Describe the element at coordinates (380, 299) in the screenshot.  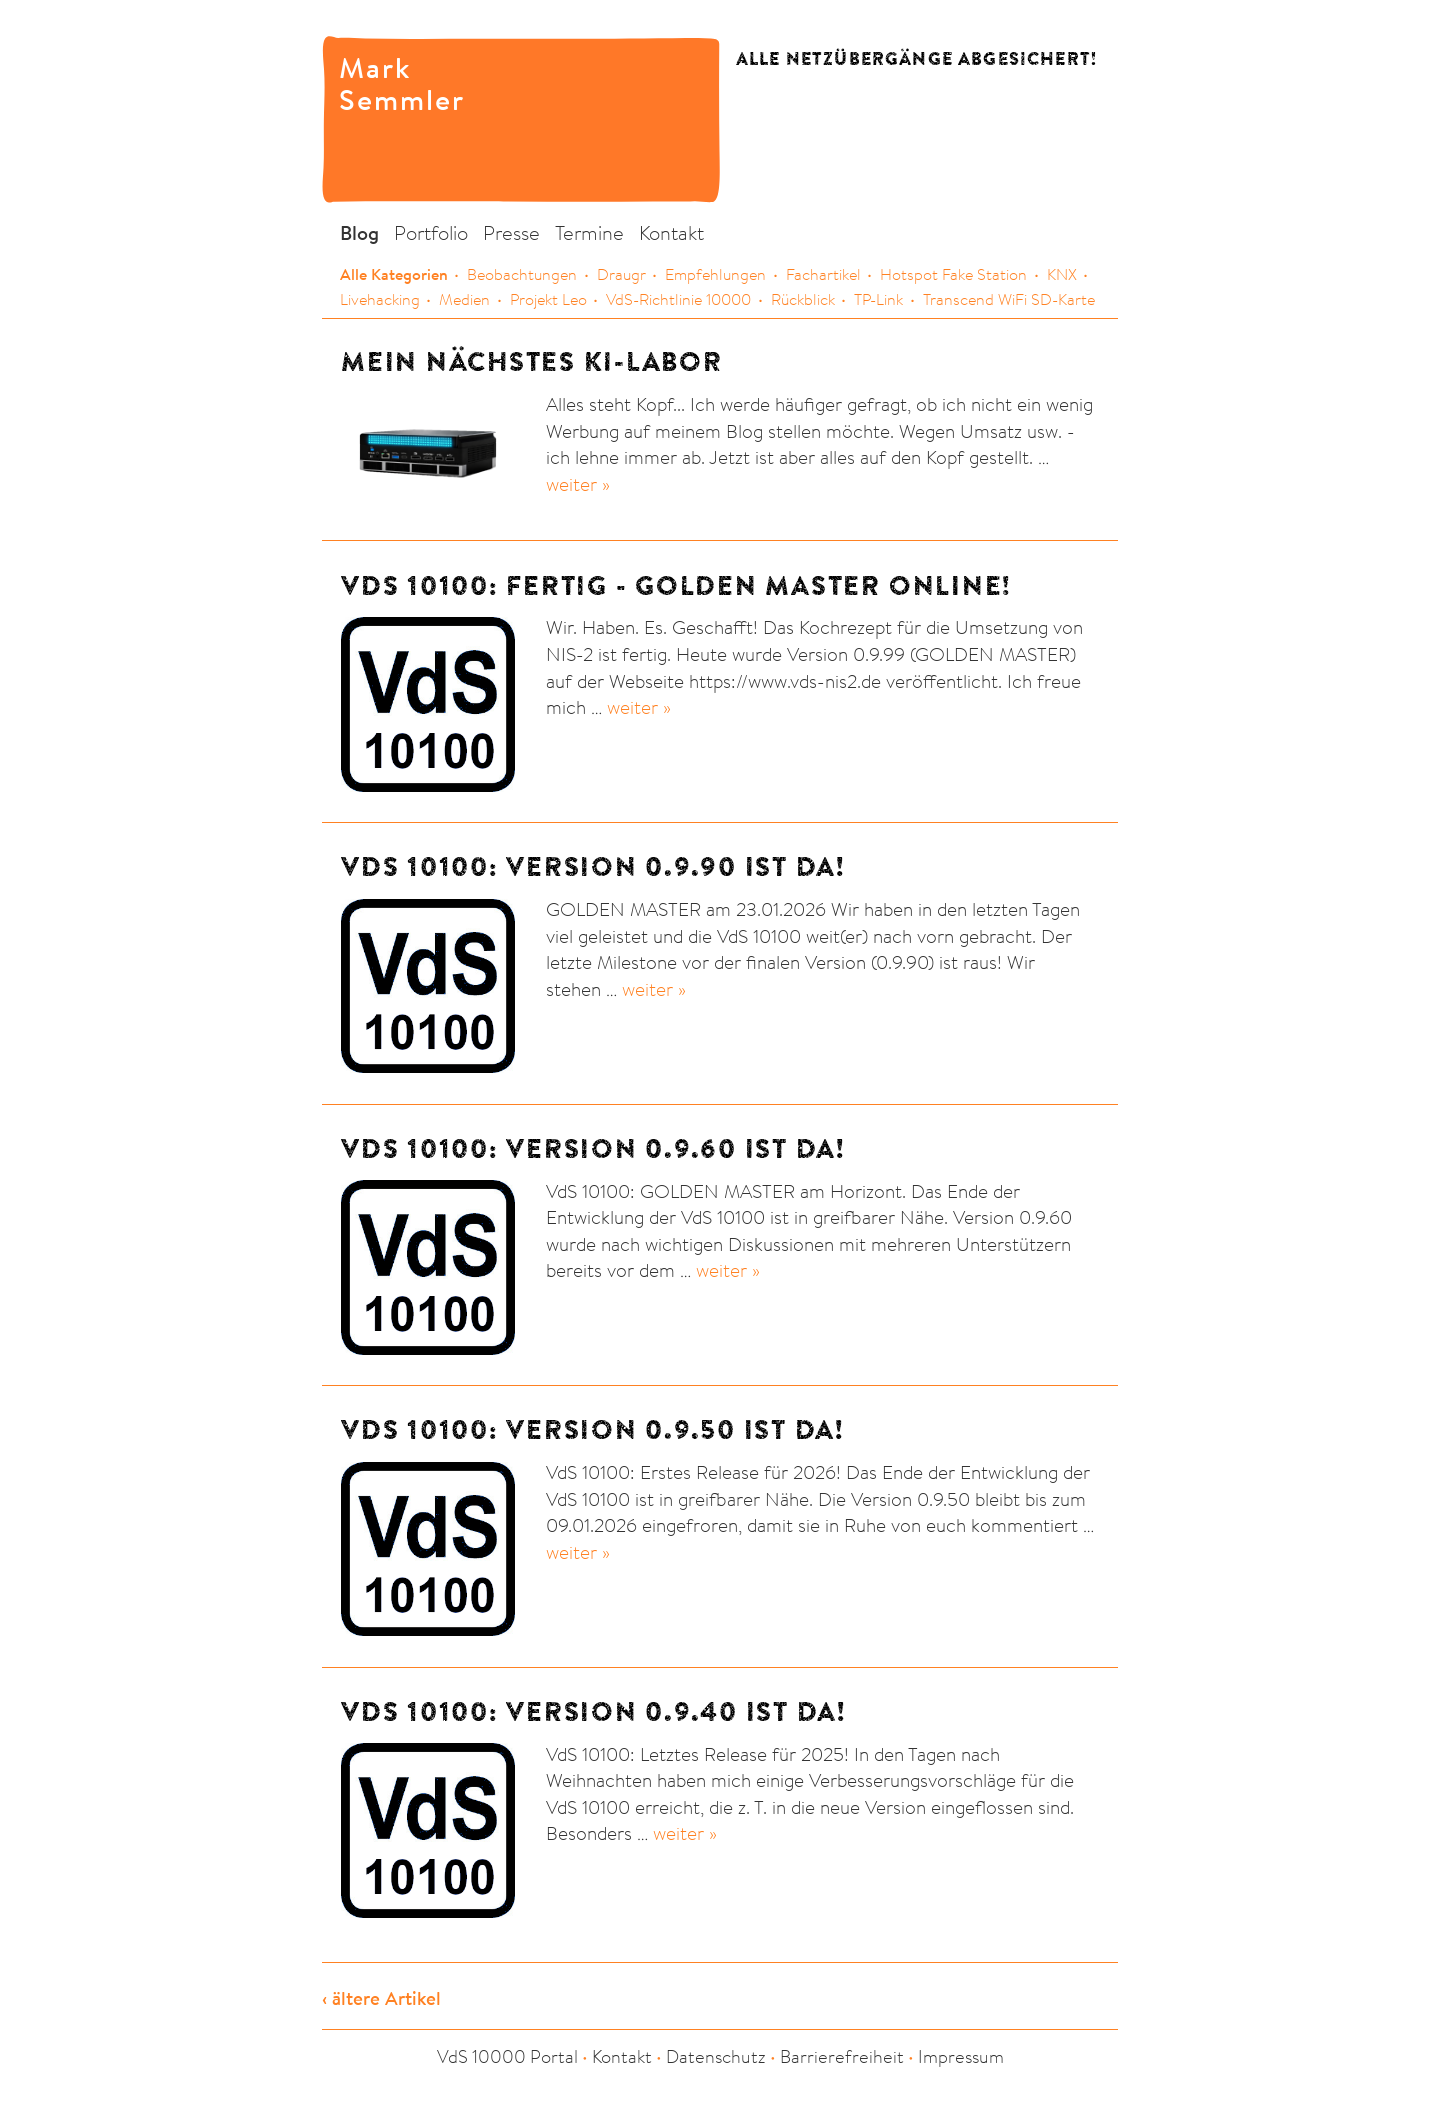
I see `Livehacking` at that location.